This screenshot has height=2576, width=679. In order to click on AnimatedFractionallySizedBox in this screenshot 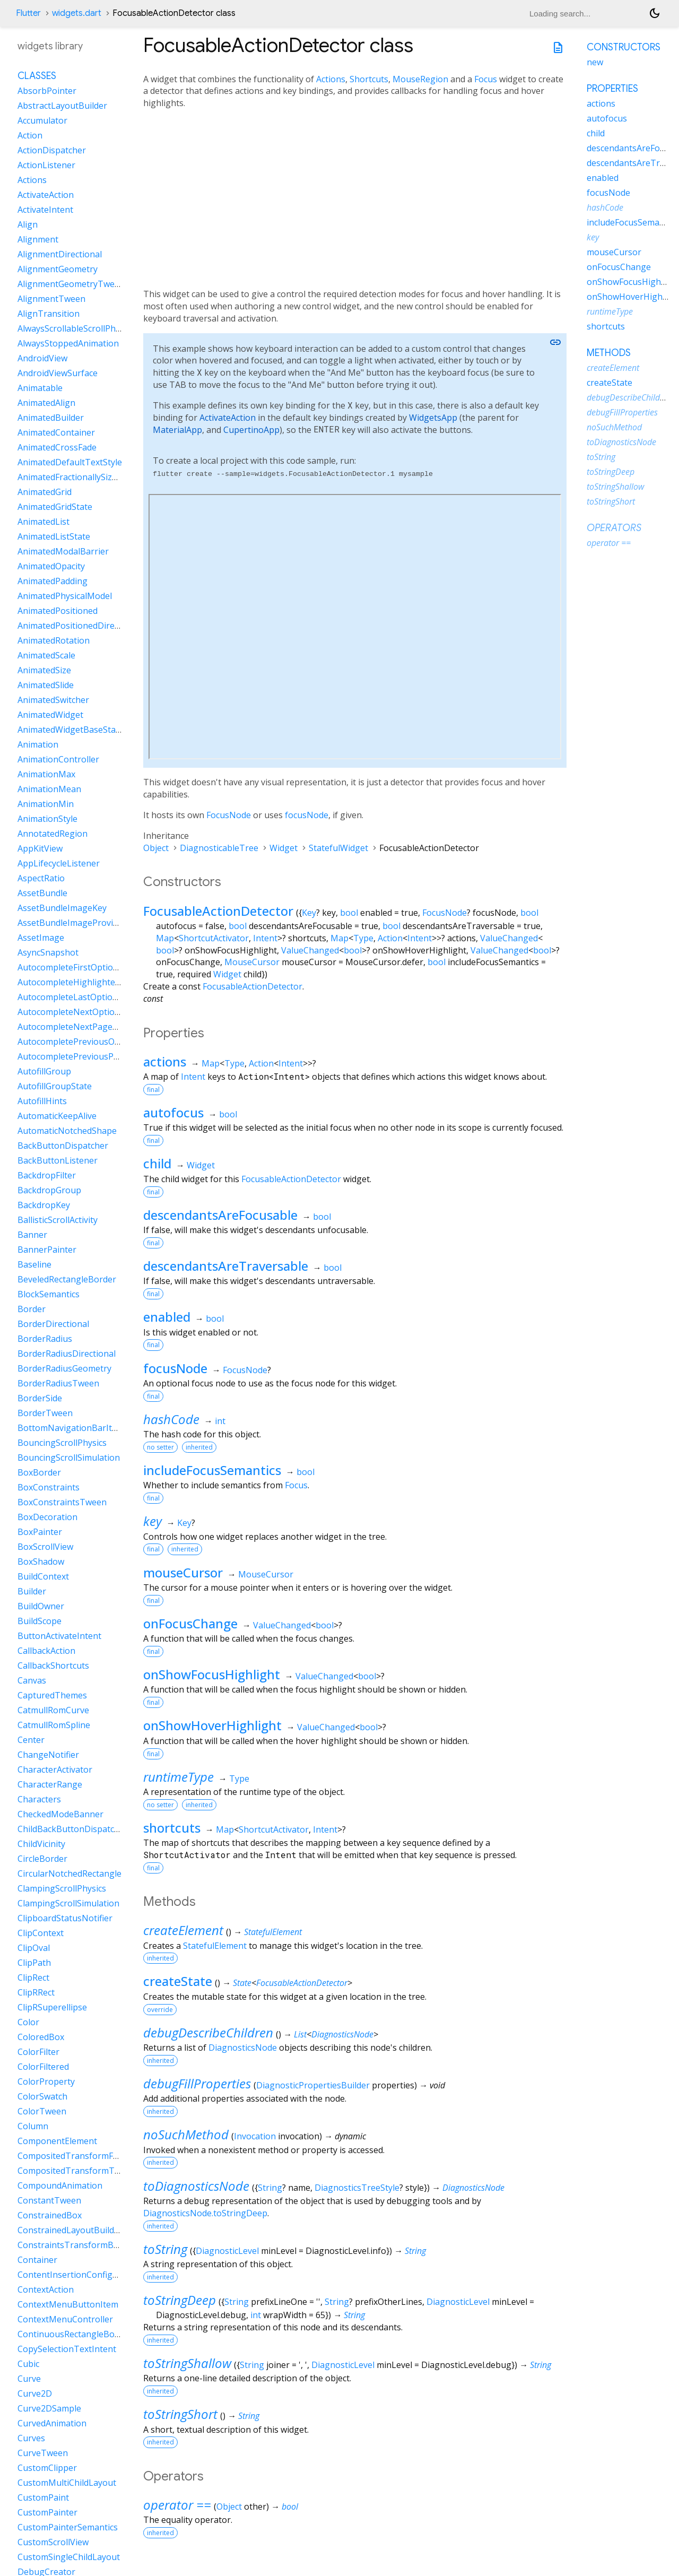, I will do `click(77, 477)`.